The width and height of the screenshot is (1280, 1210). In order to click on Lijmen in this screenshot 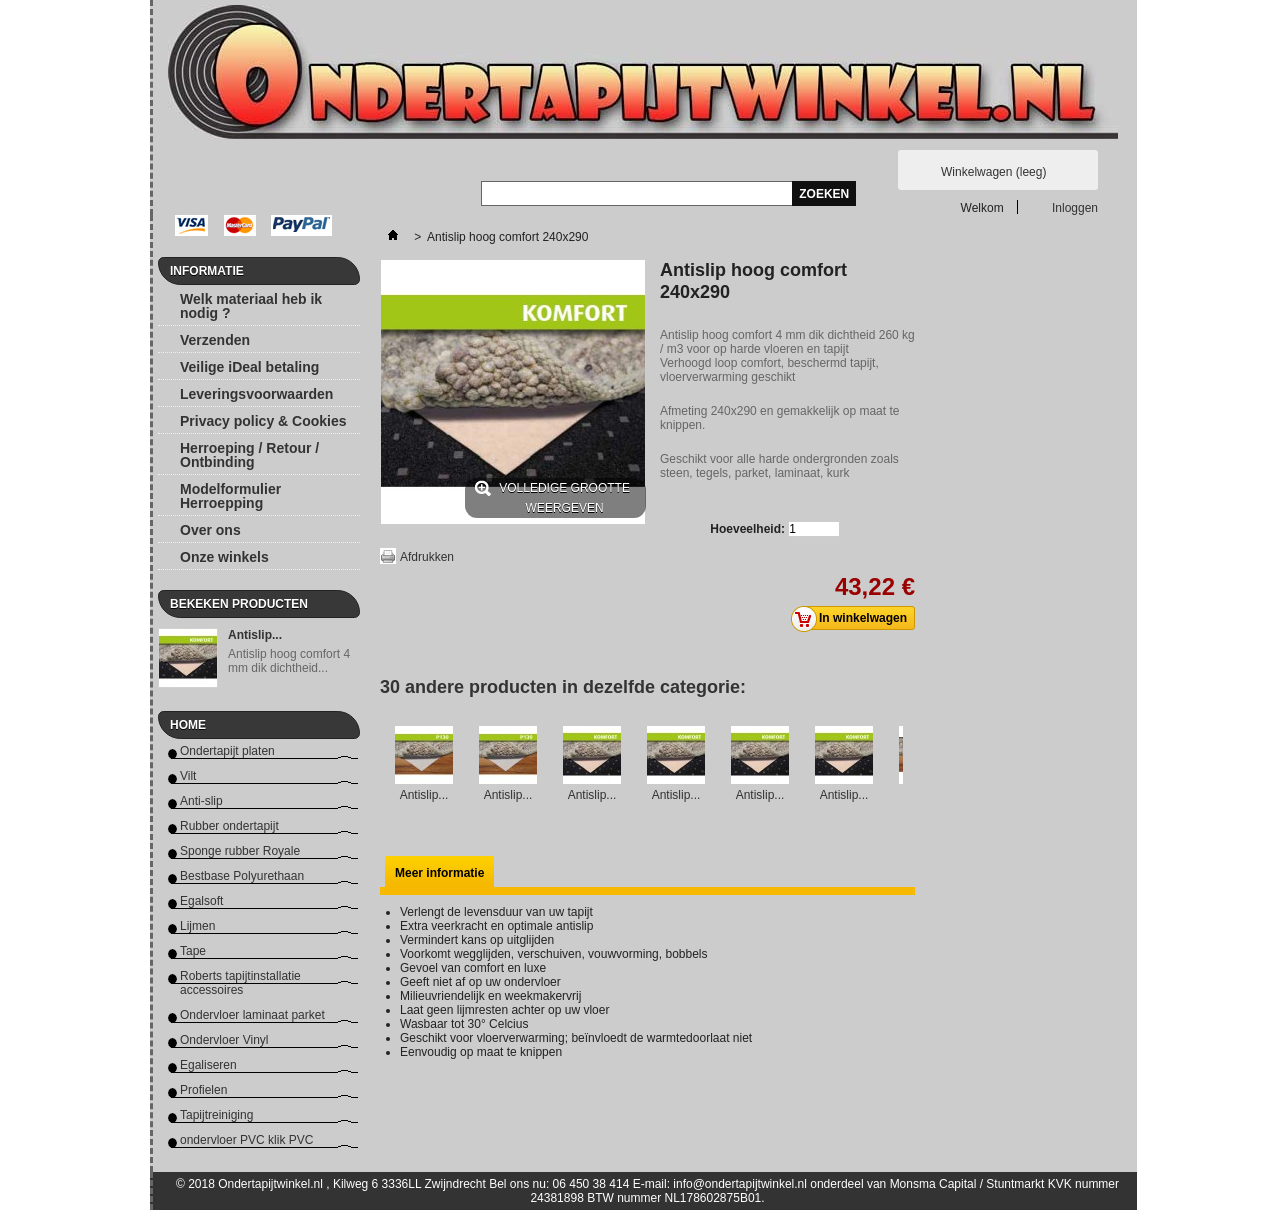, I will do `click(197, 926)`.